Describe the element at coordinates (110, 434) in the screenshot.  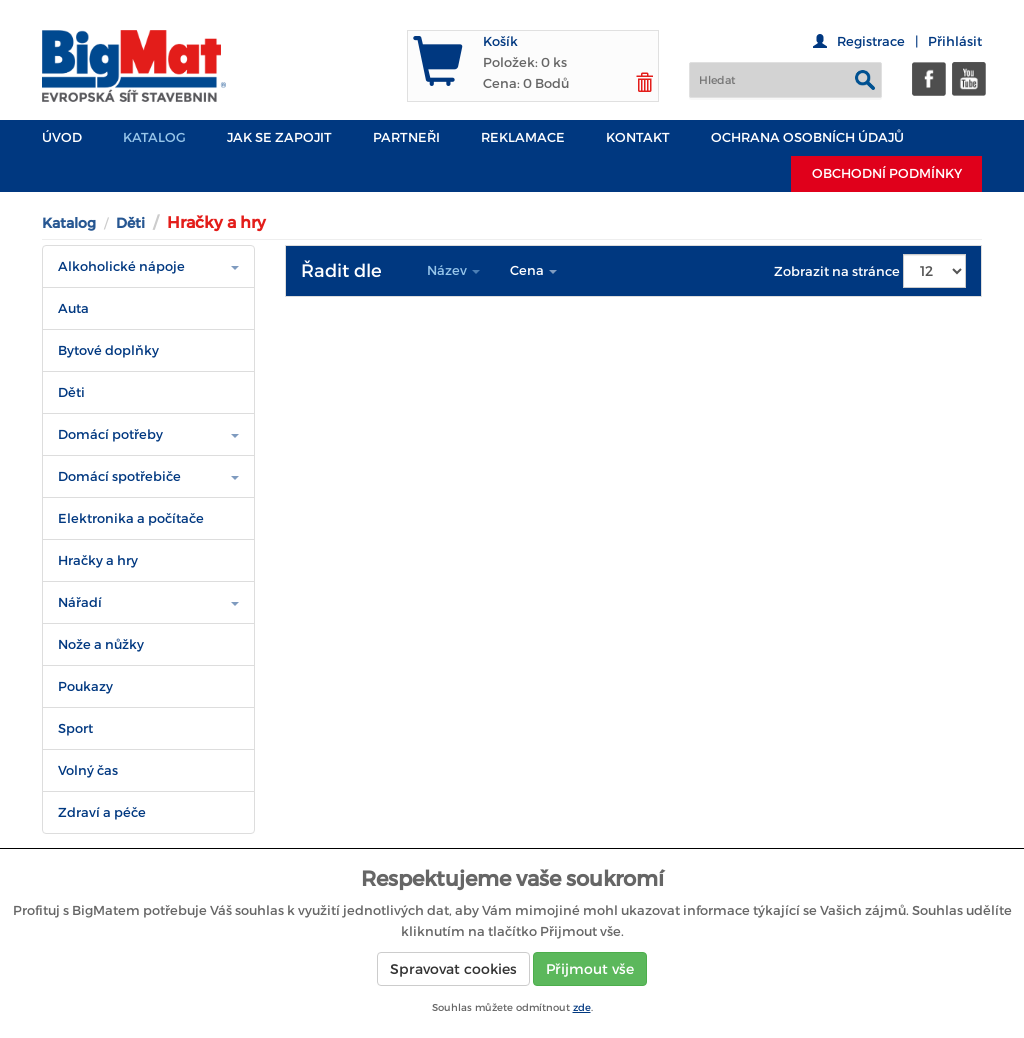
I see `Domácí potřeby` at that location.